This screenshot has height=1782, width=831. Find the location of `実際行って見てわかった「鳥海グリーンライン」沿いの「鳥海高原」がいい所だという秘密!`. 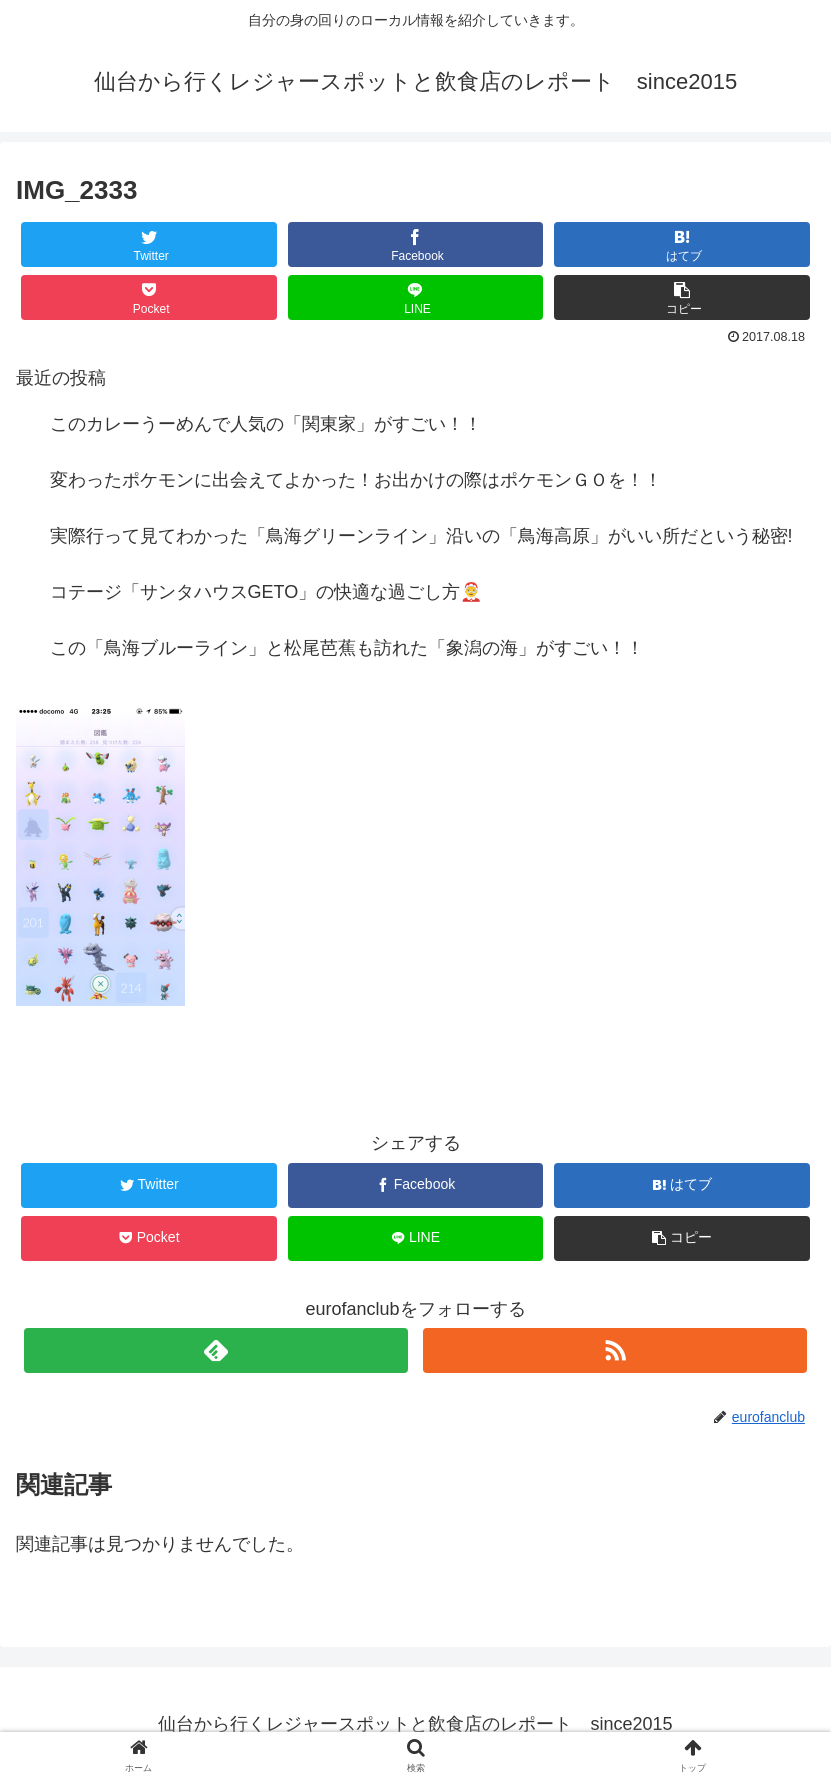

実際行って見てわかった「鳥海グリーンライン」沿いの「鳥海高原」がいい所だという秘密! is located at coordinates (421, 536).